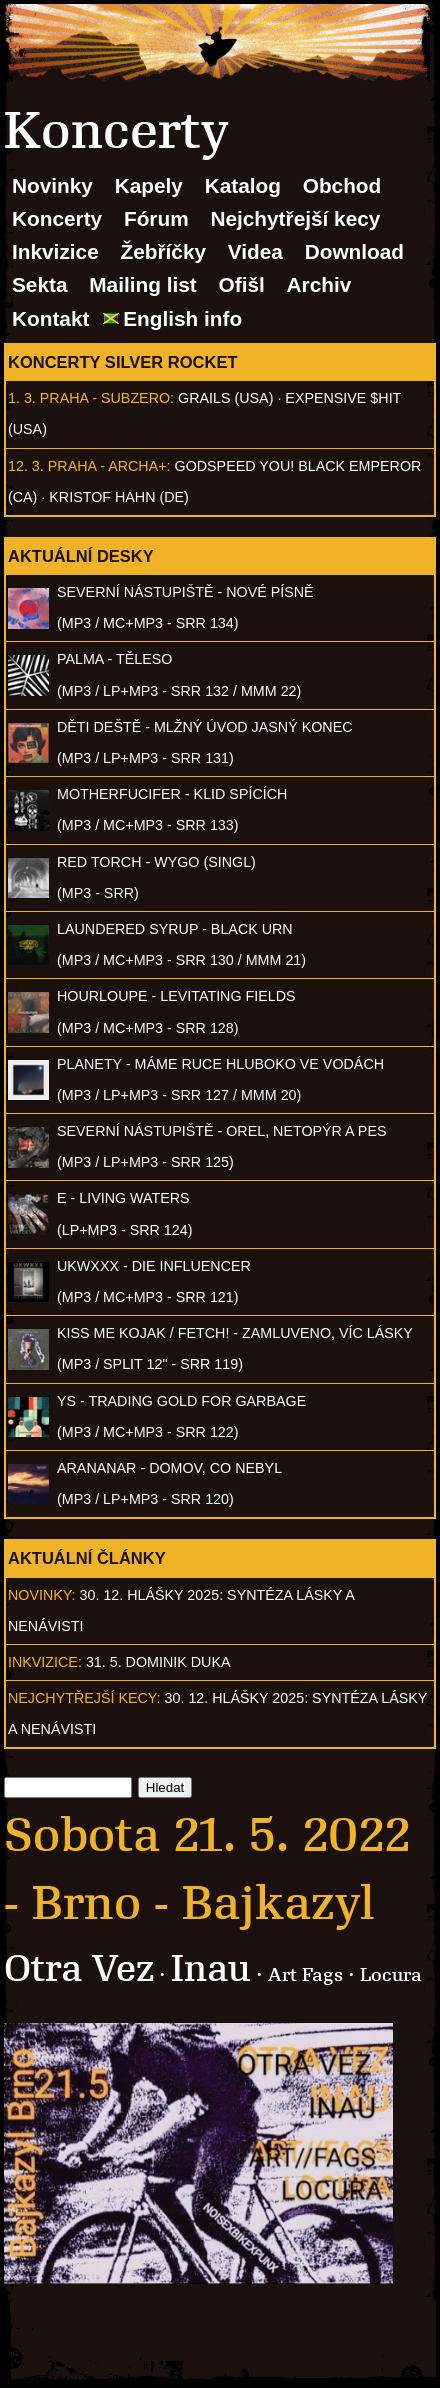  Describe the element at coordinates (45, 1662) in the screenshot. I see `Inkvizice:` at that location.